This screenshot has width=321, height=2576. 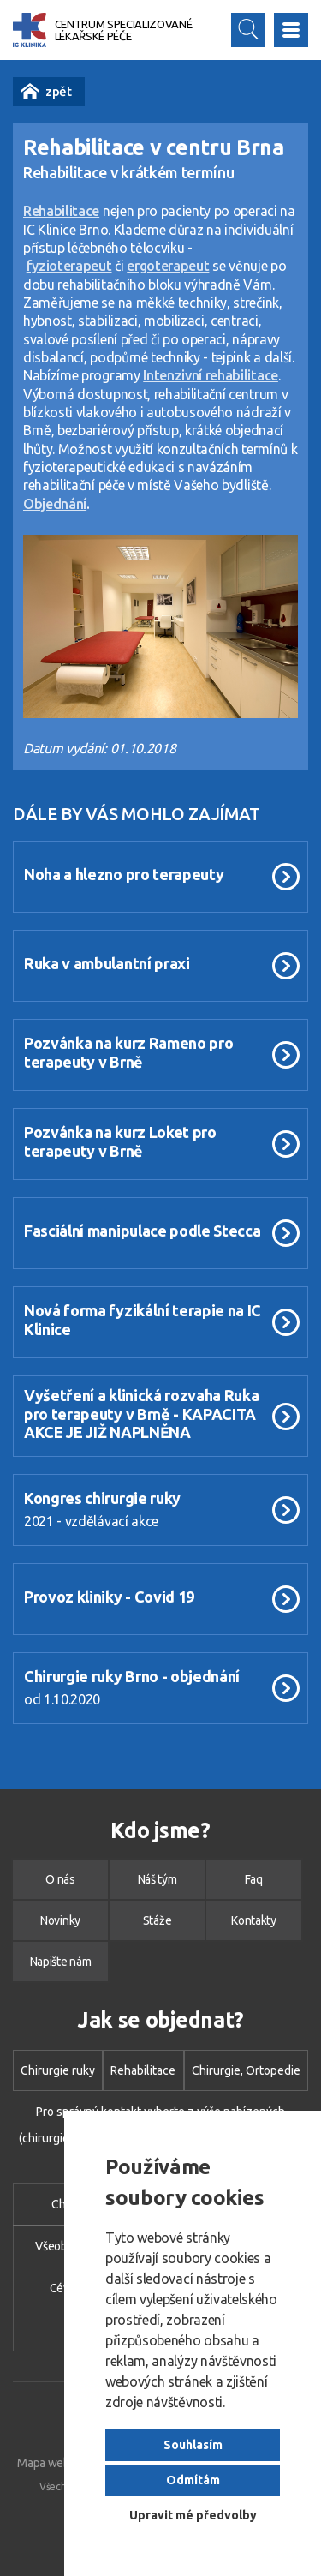 I want to click on Chirurgie ruky, so click(x=58, y=2070).